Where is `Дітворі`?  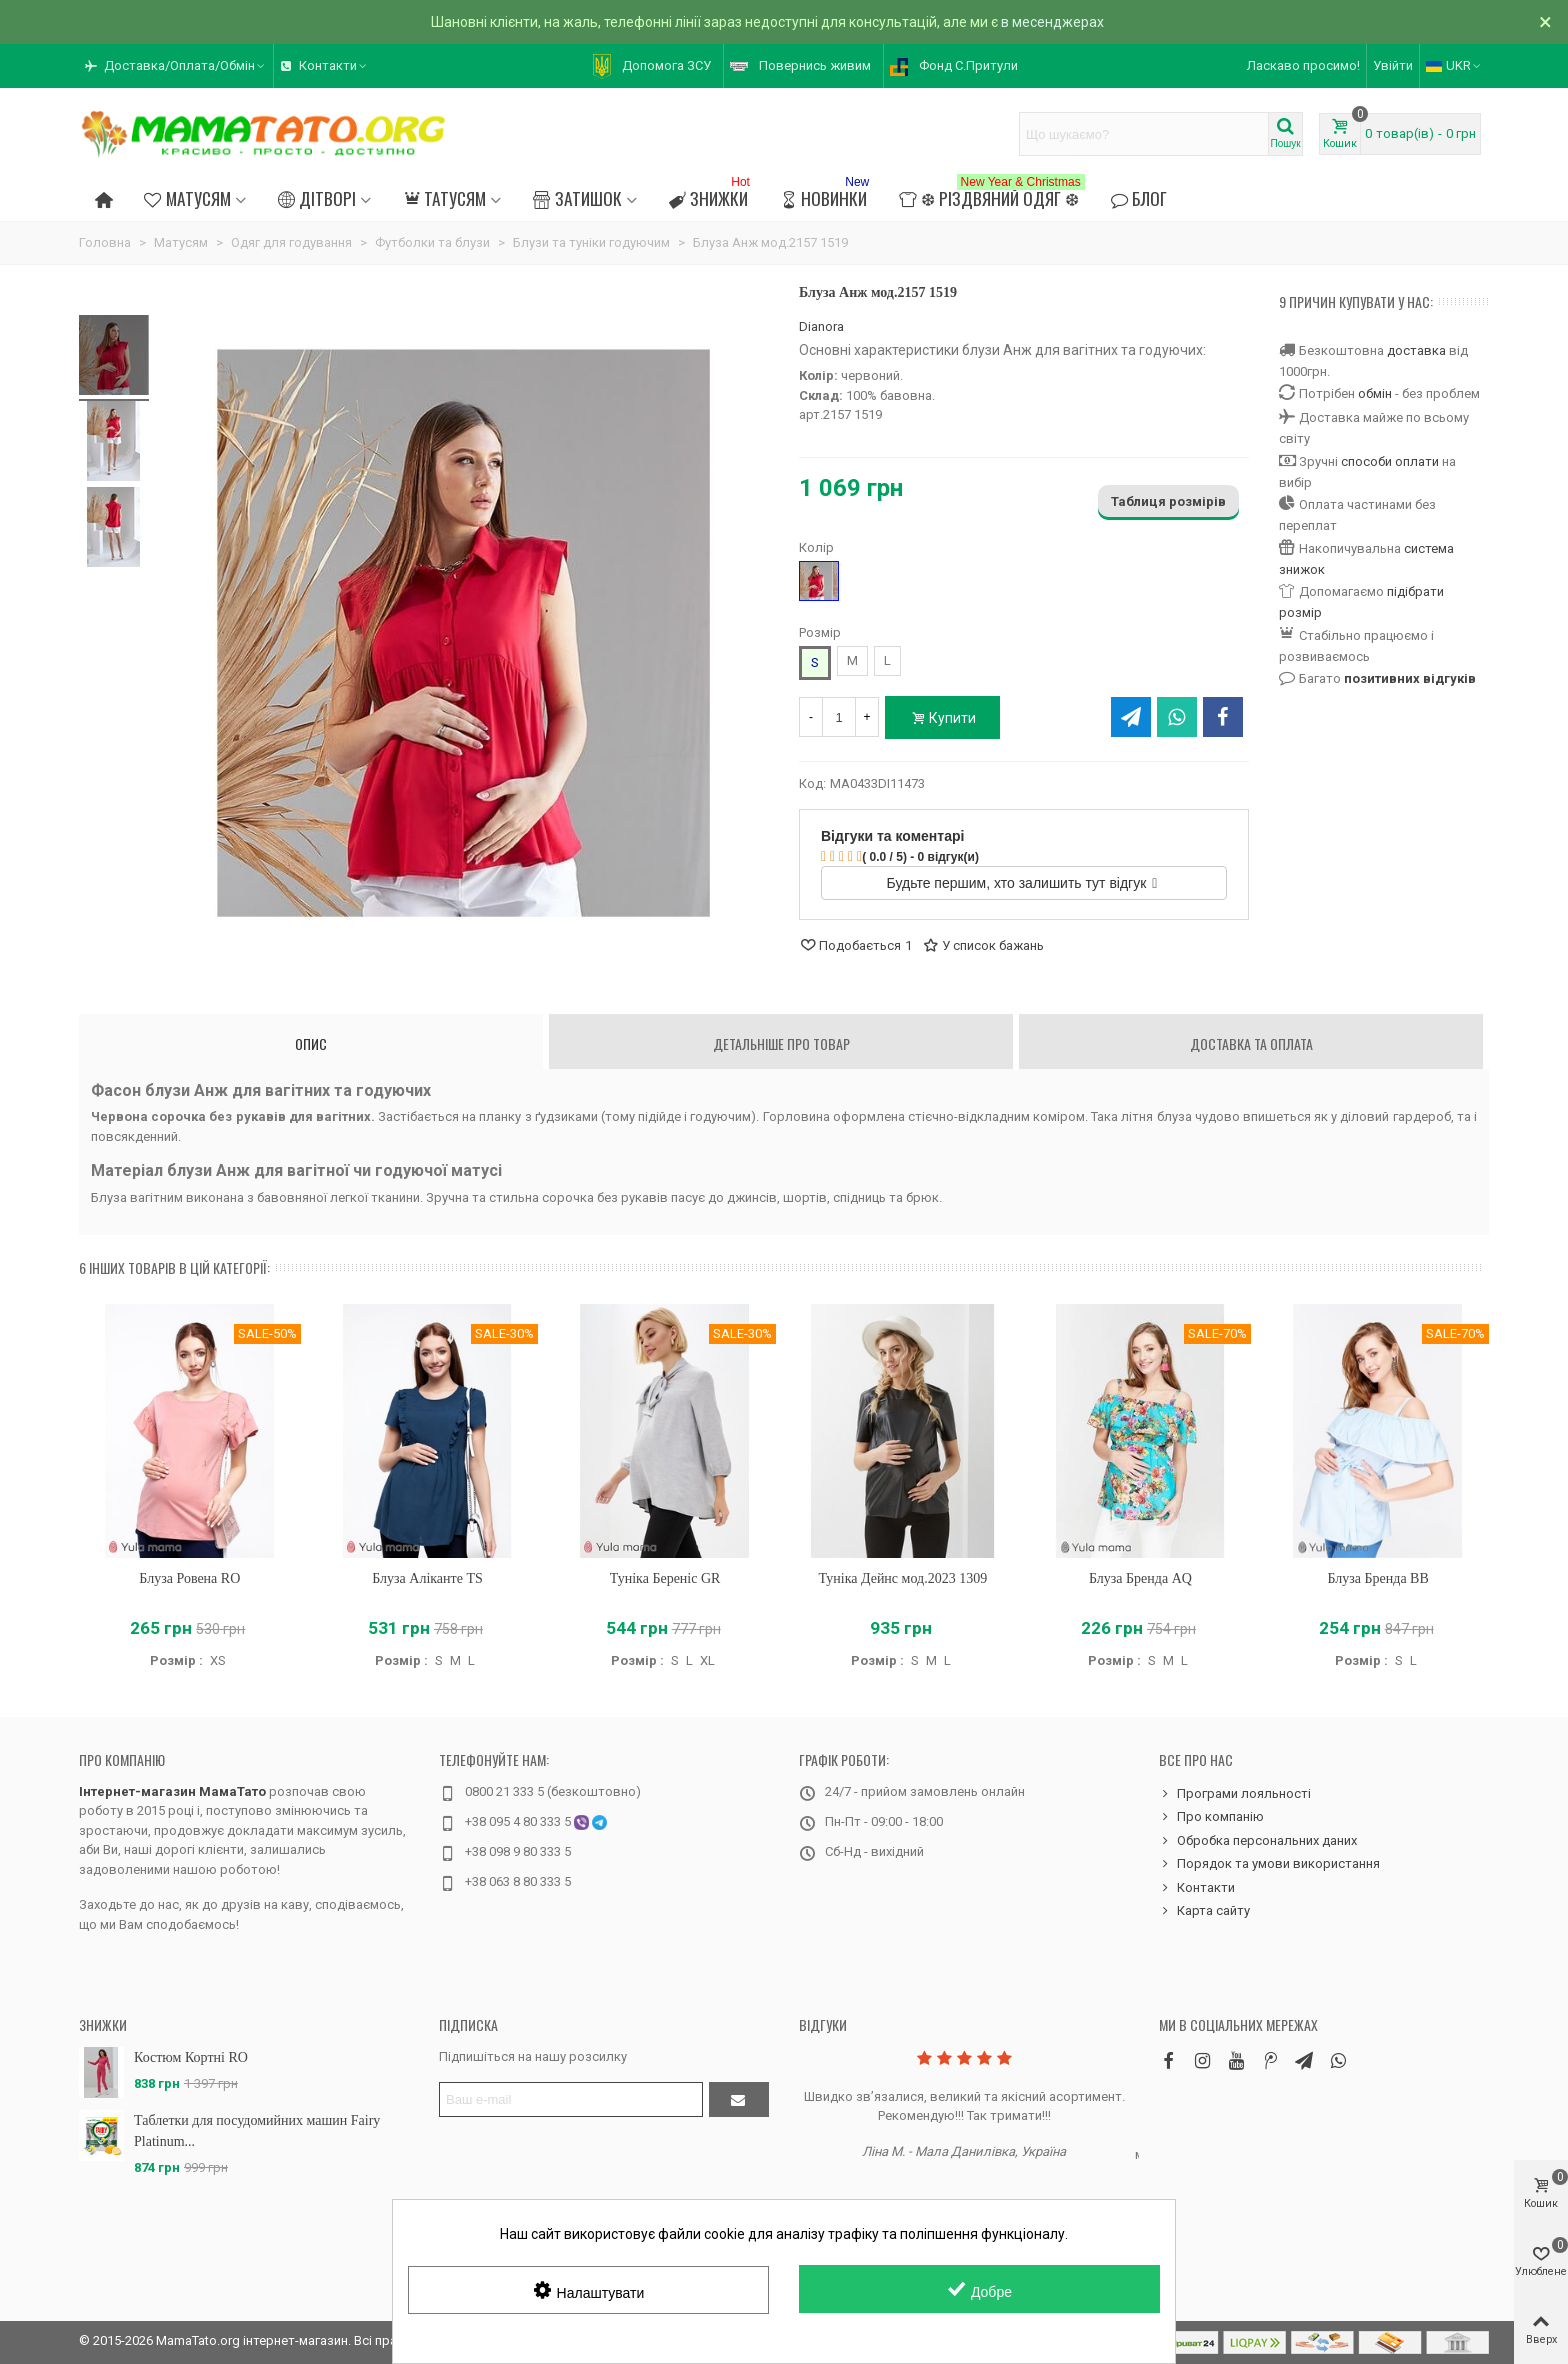
Дітворі is located at coordinates (317, 198).